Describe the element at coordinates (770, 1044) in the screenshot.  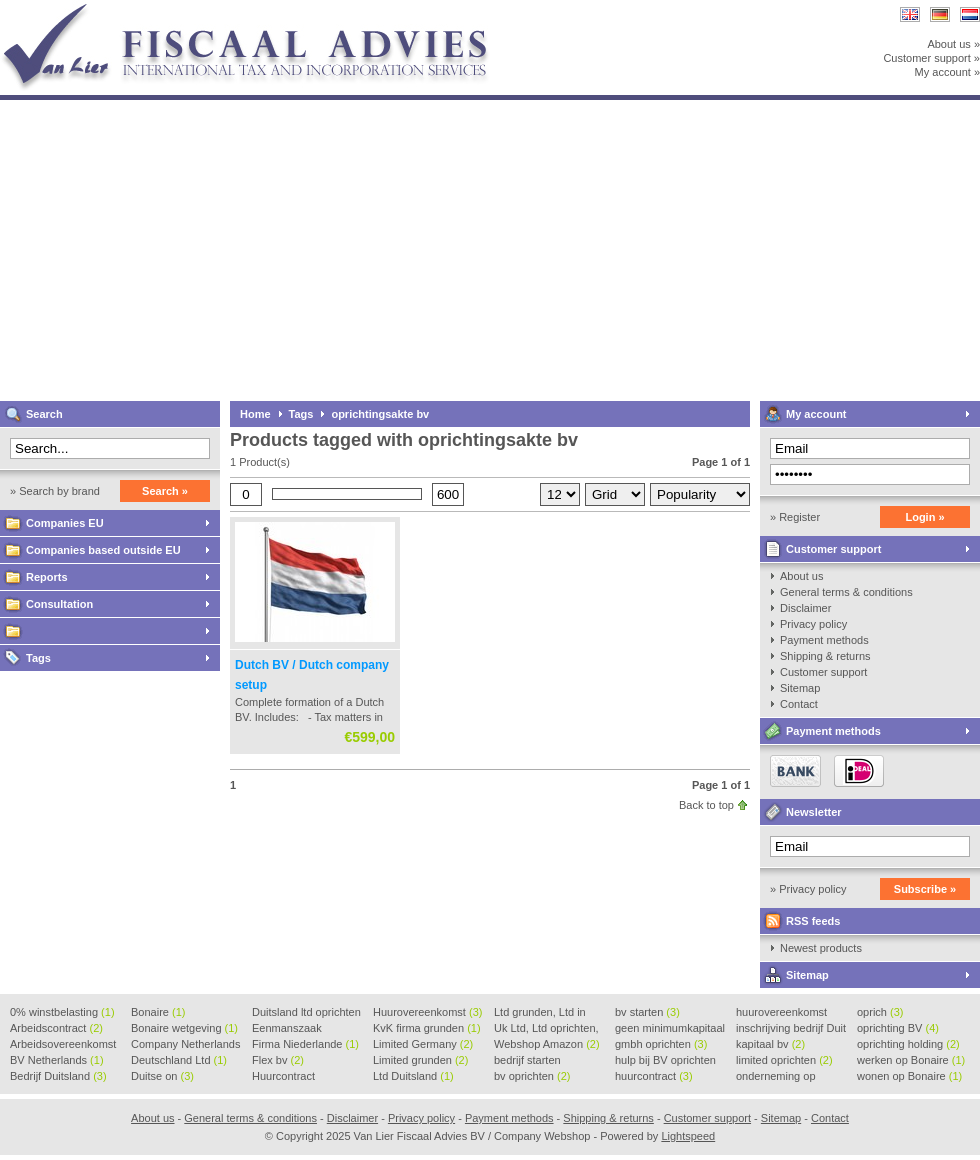
I see `kapitaal bv` at that location.